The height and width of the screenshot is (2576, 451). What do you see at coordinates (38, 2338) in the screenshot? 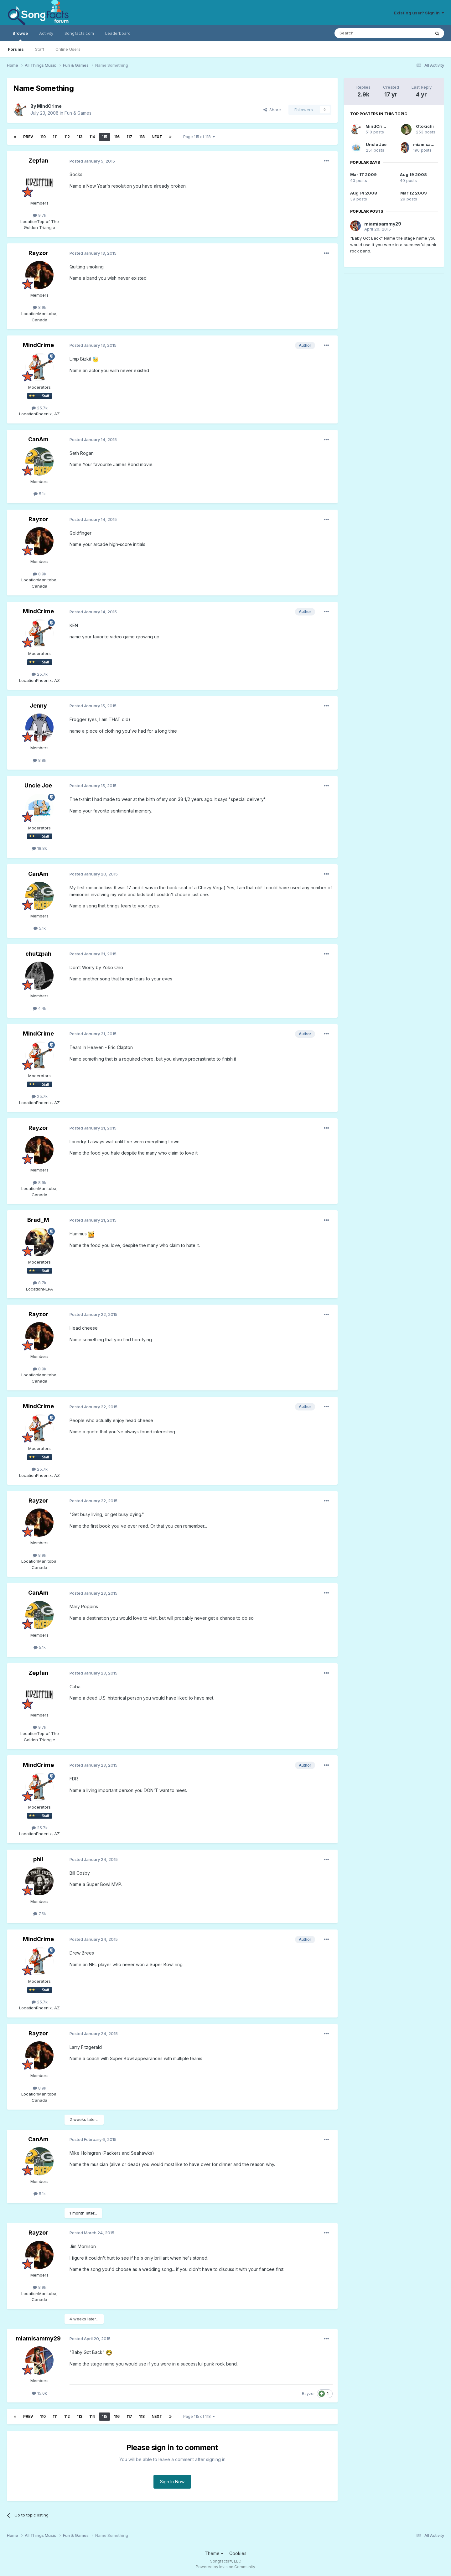
I see `miamisammy29` at bounding box center [38, 2338].